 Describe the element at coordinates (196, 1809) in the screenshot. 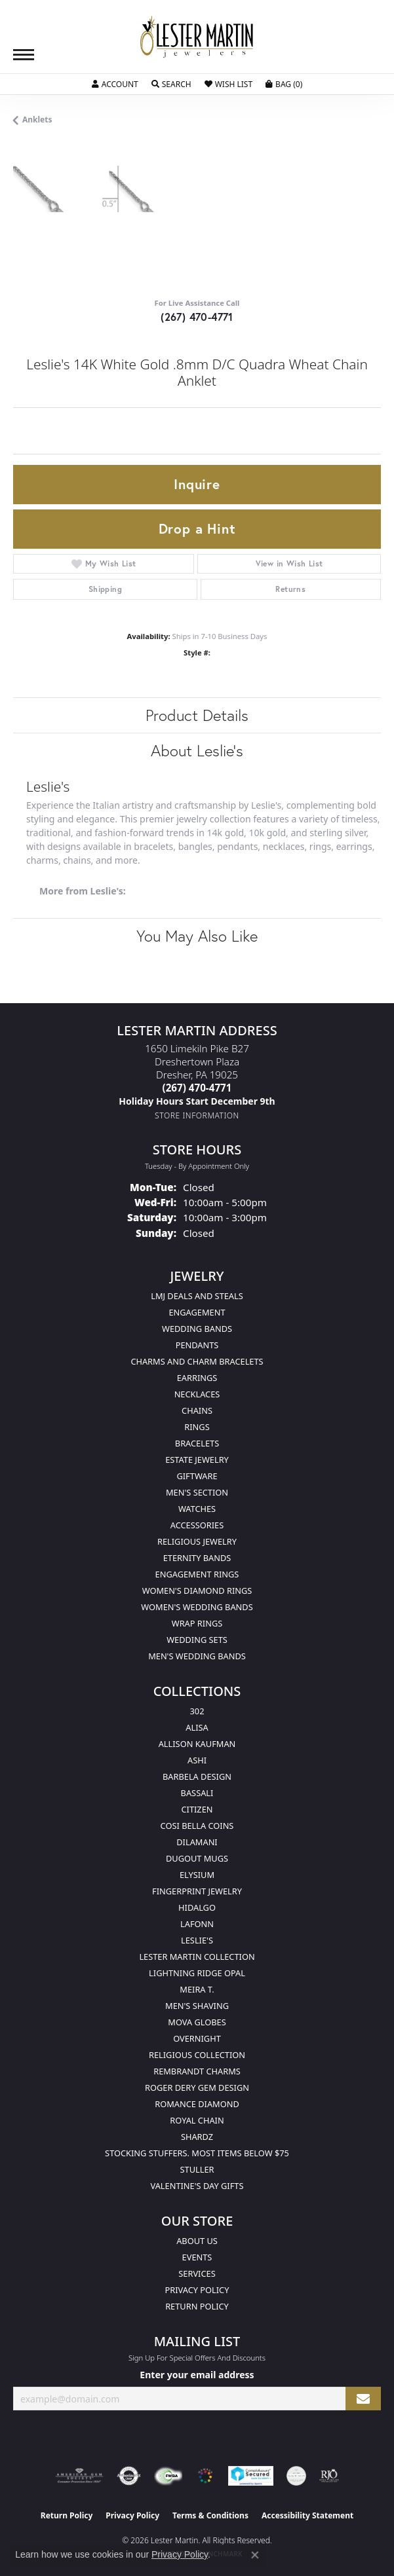

I see `Citizen [menuitem]` at that location.